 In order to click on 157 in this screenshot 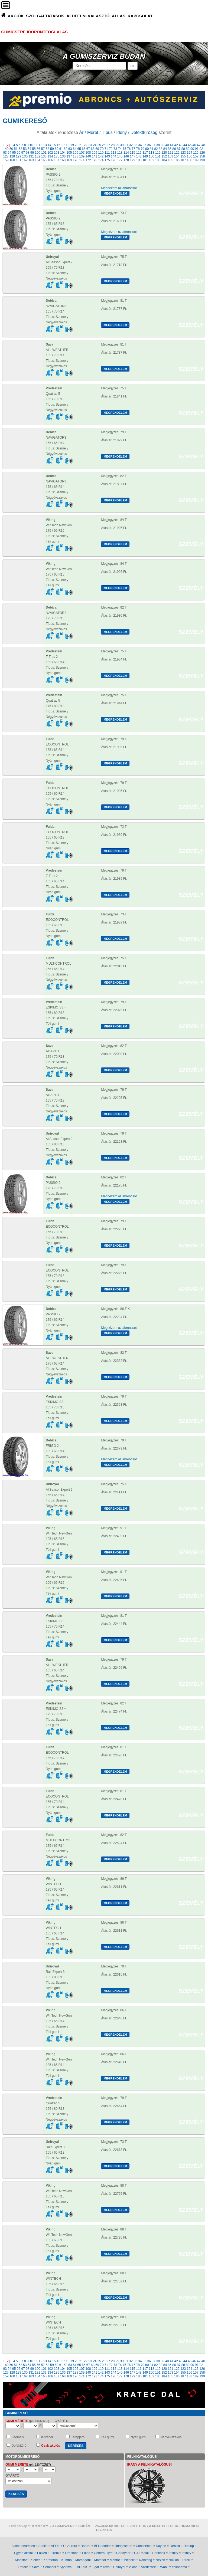, I will do `click(196, 156)`.